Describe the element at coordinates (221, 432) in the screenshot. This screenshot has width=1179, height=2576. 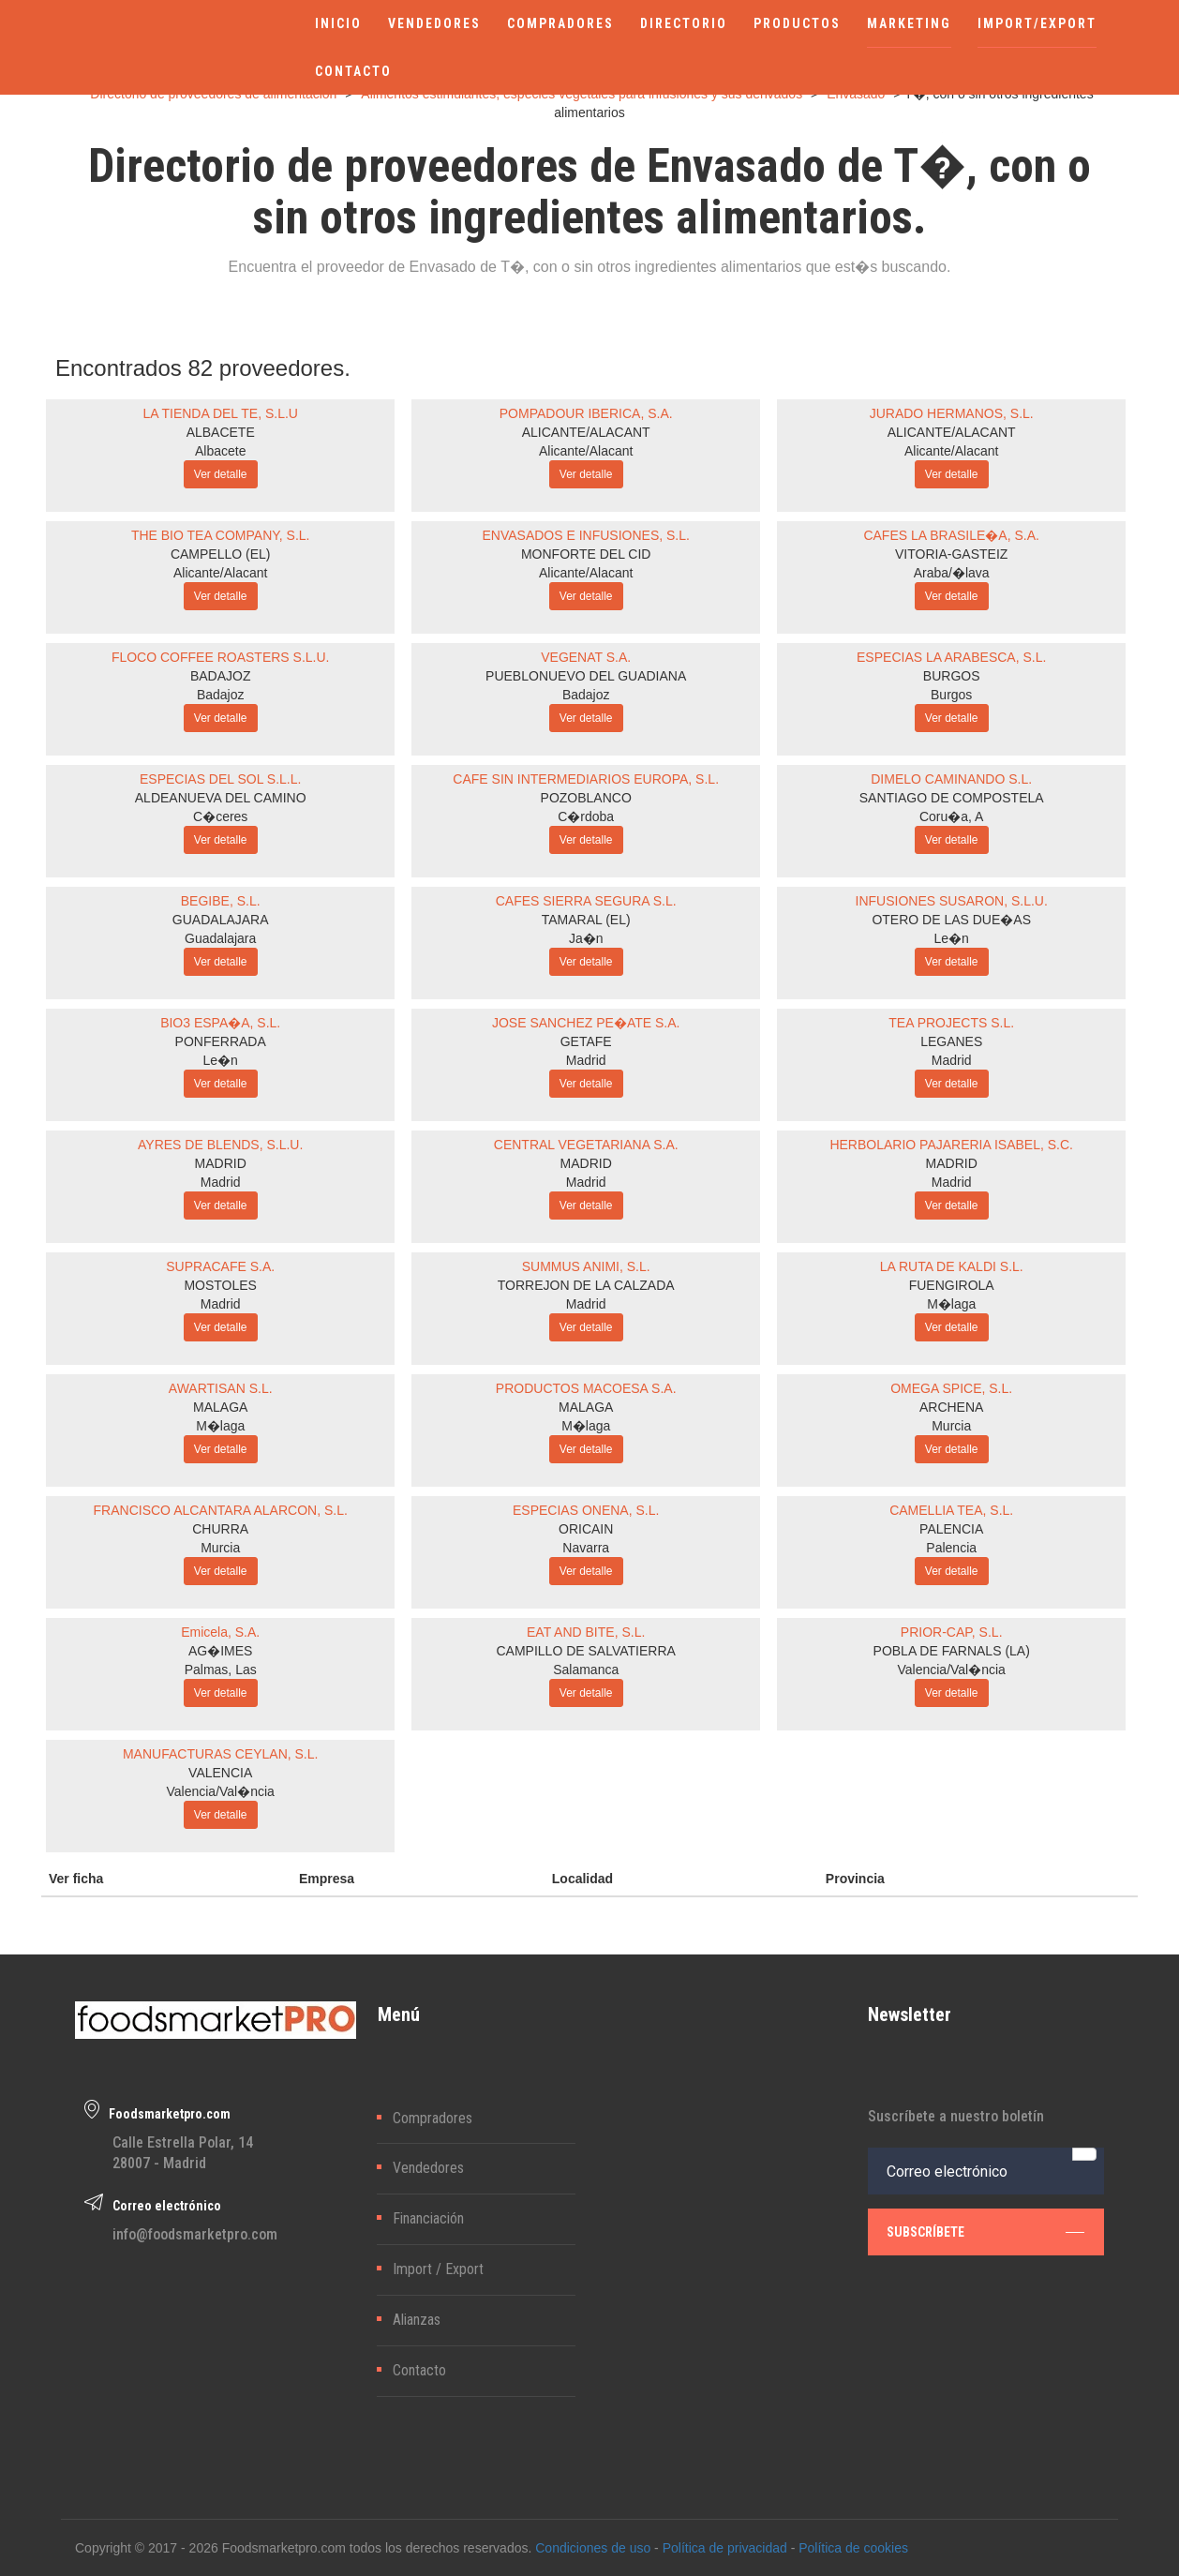
I see `ALBACETE` at that location.